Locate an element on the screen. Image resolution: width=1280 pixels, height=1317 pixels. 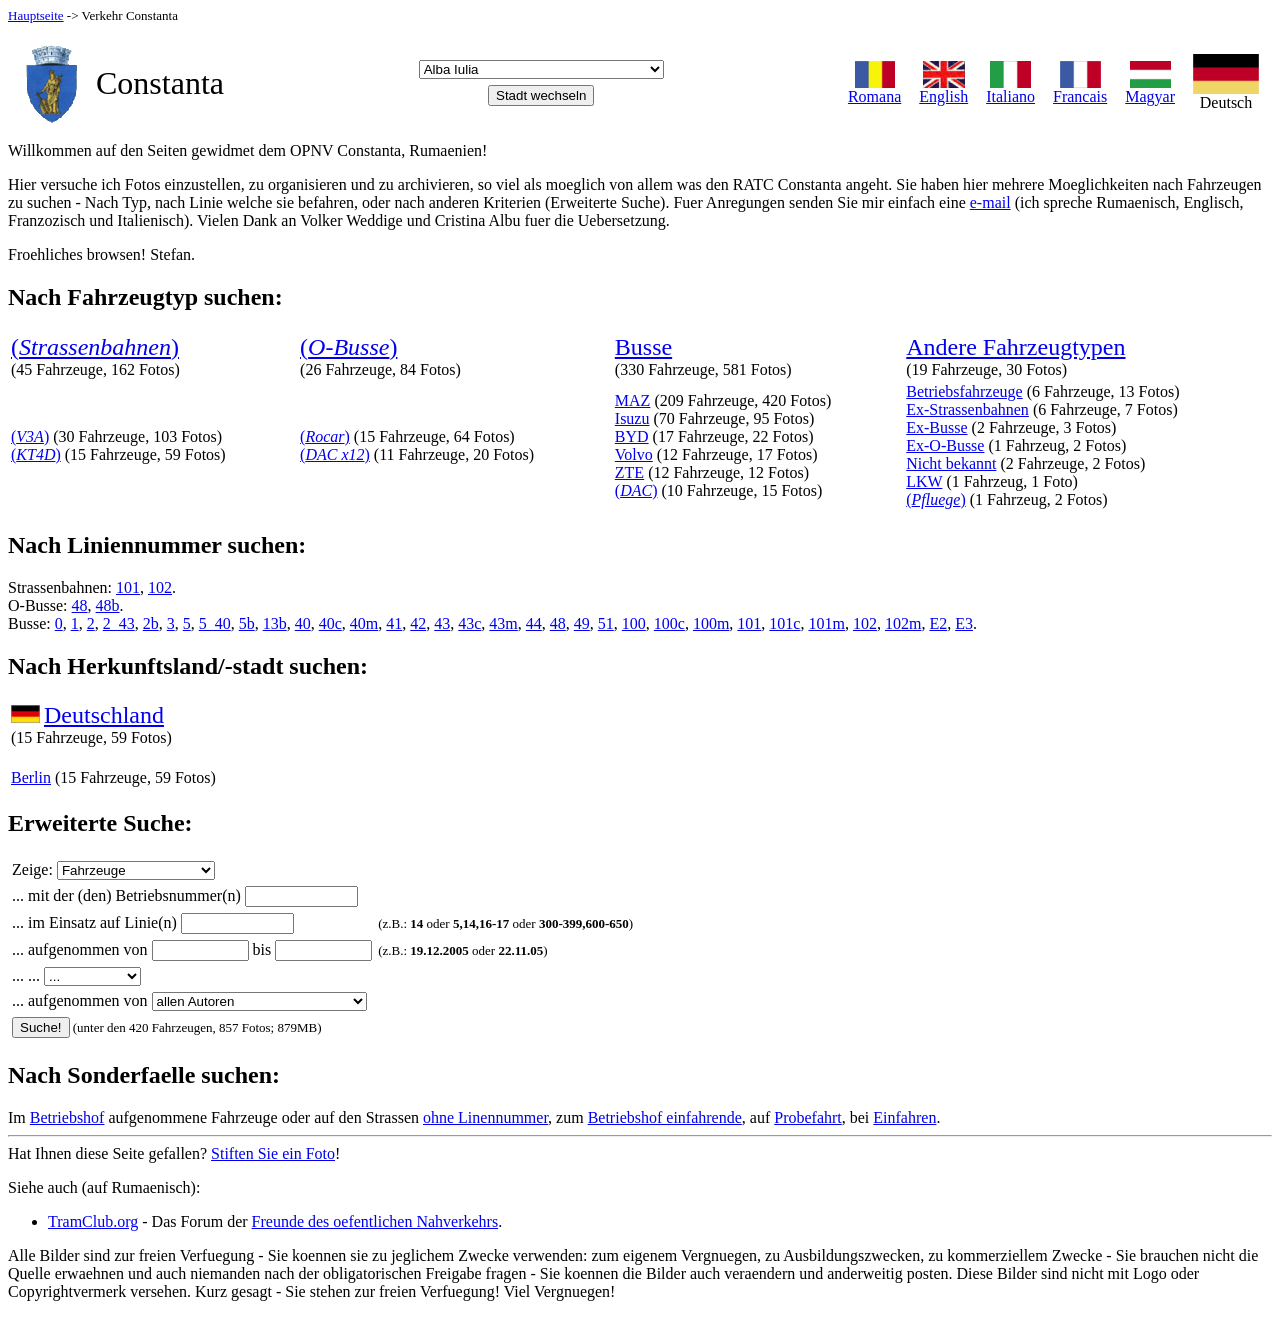
Hauptseite is located at coordinates (36, 15).